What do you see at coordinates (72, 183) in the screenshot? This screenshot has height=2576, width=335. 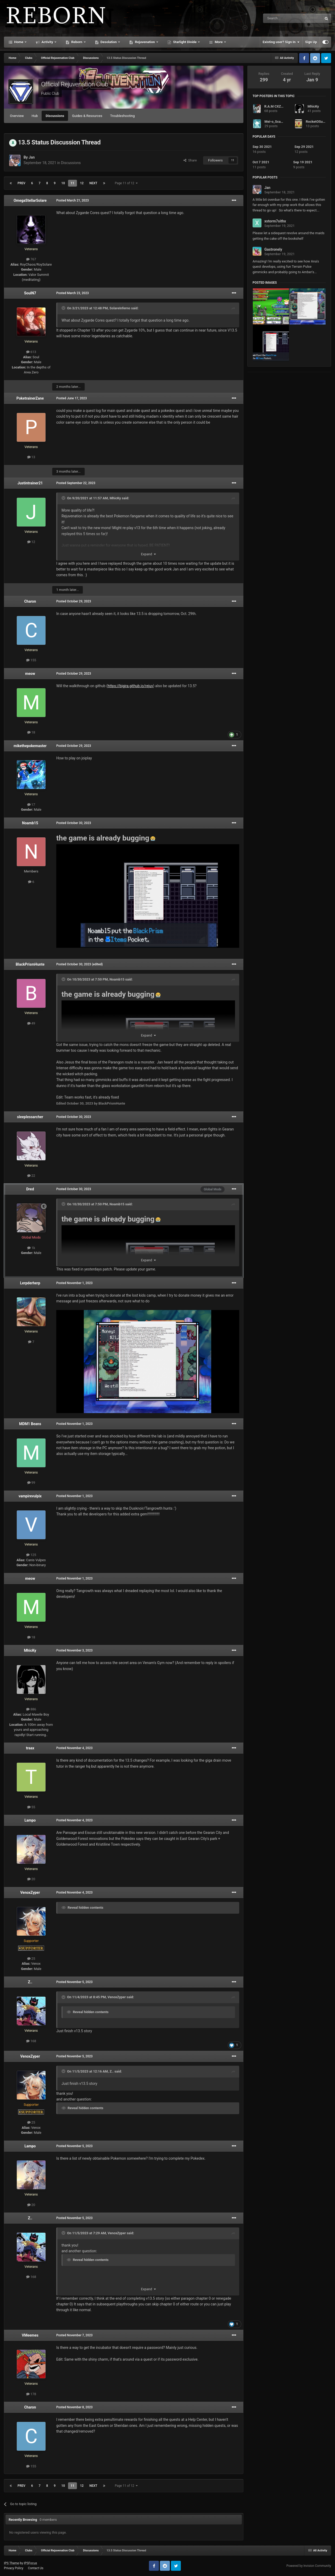 I see `11` at bounding box center [72, 183].